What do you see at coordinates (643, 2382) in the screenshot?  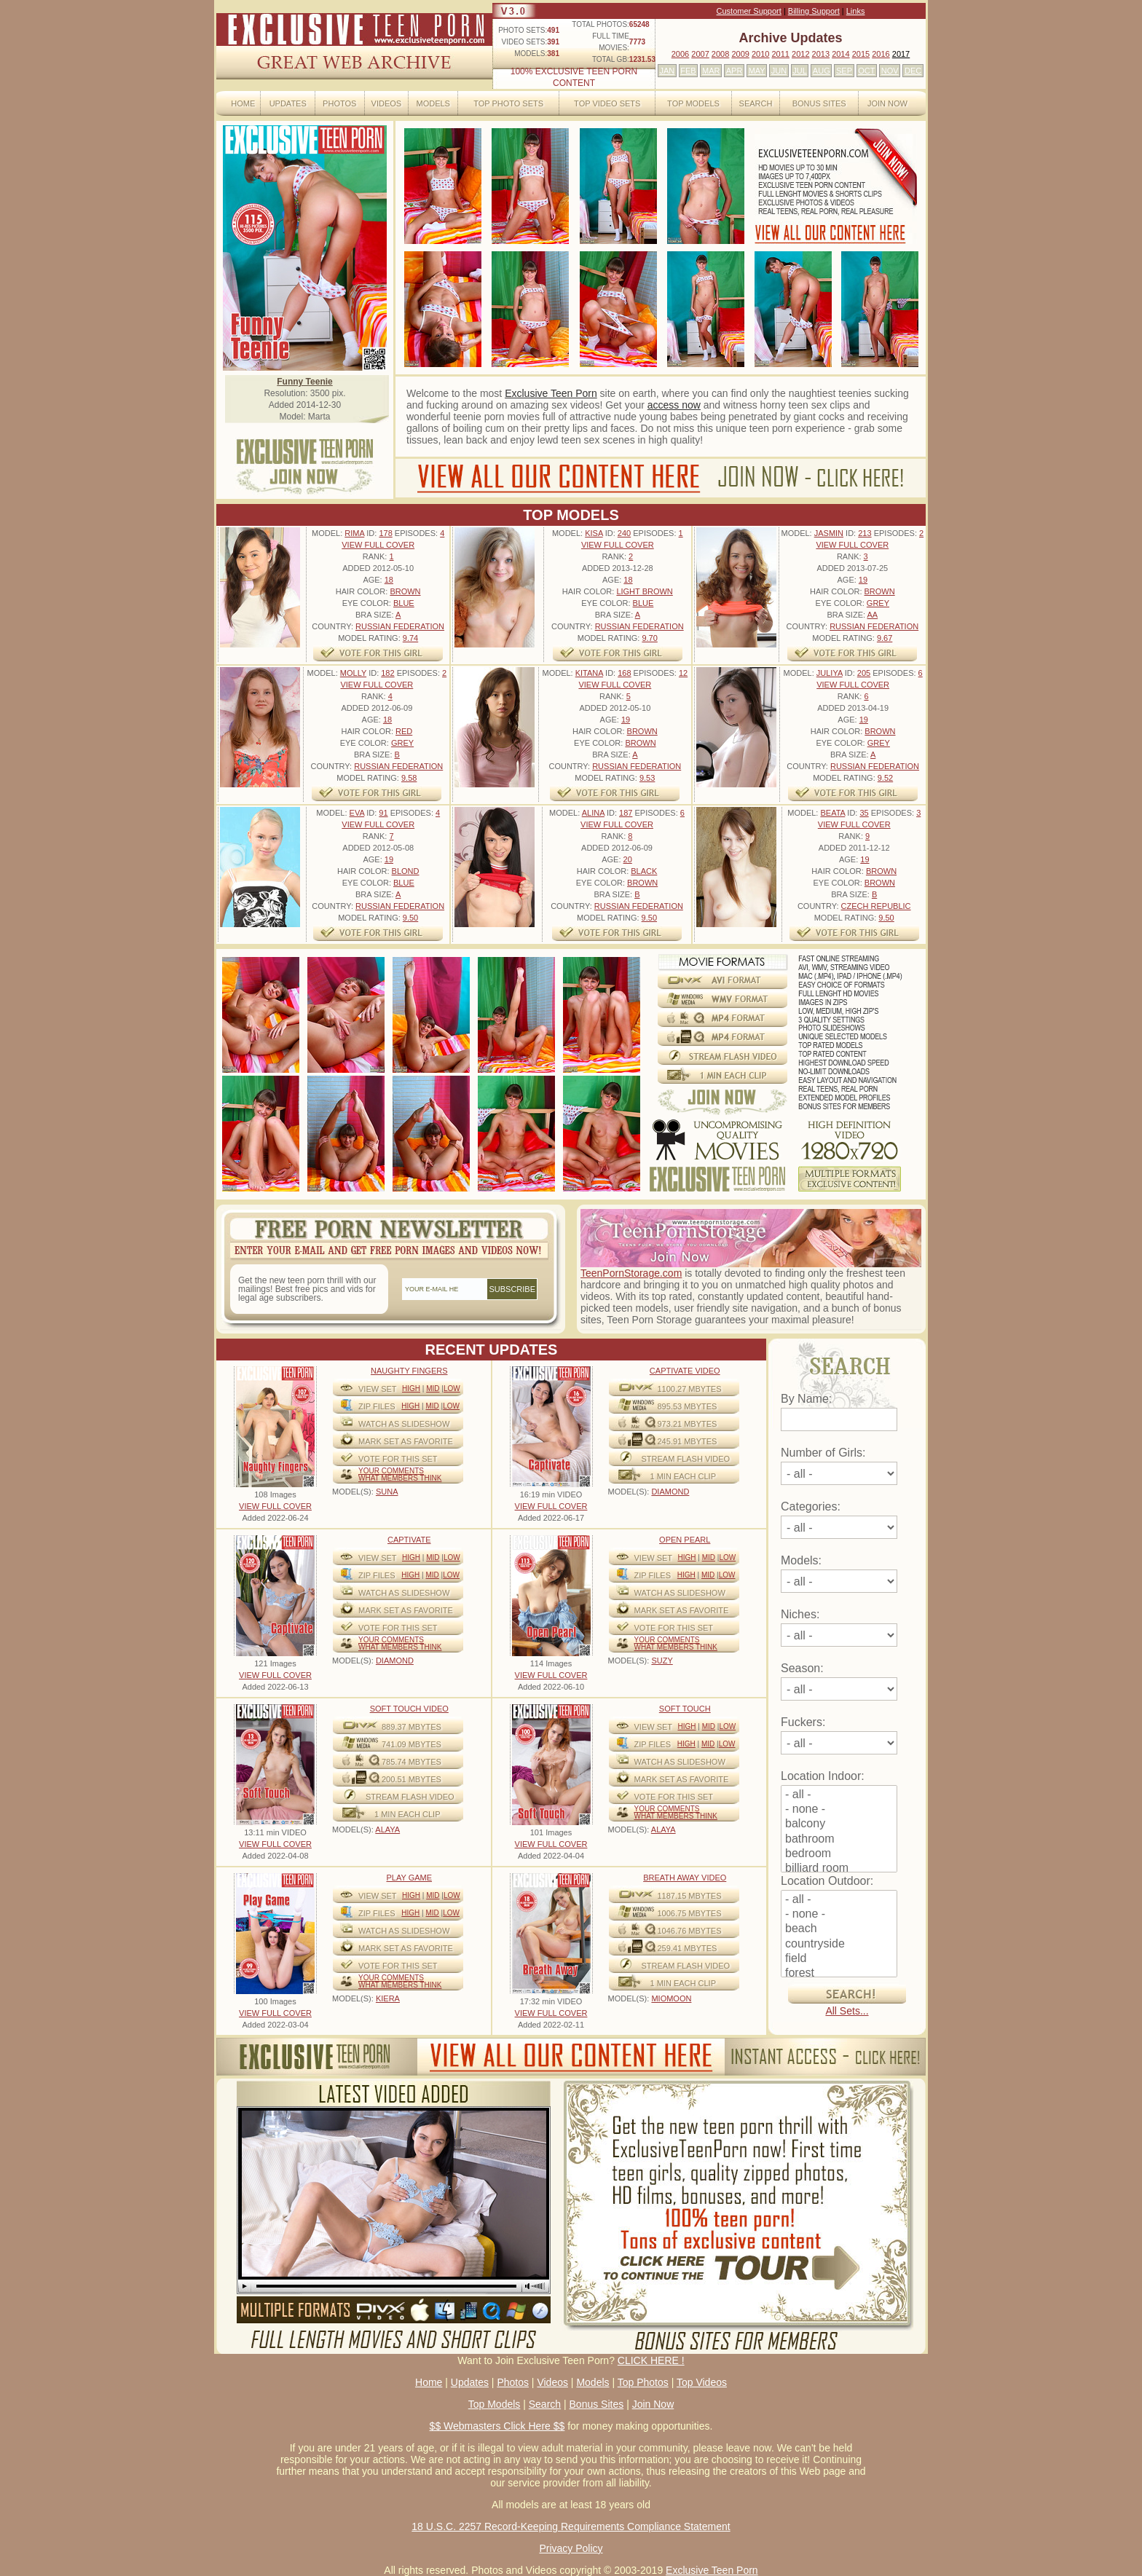 I see `Top Photos` at bounding box center [643, 2382].